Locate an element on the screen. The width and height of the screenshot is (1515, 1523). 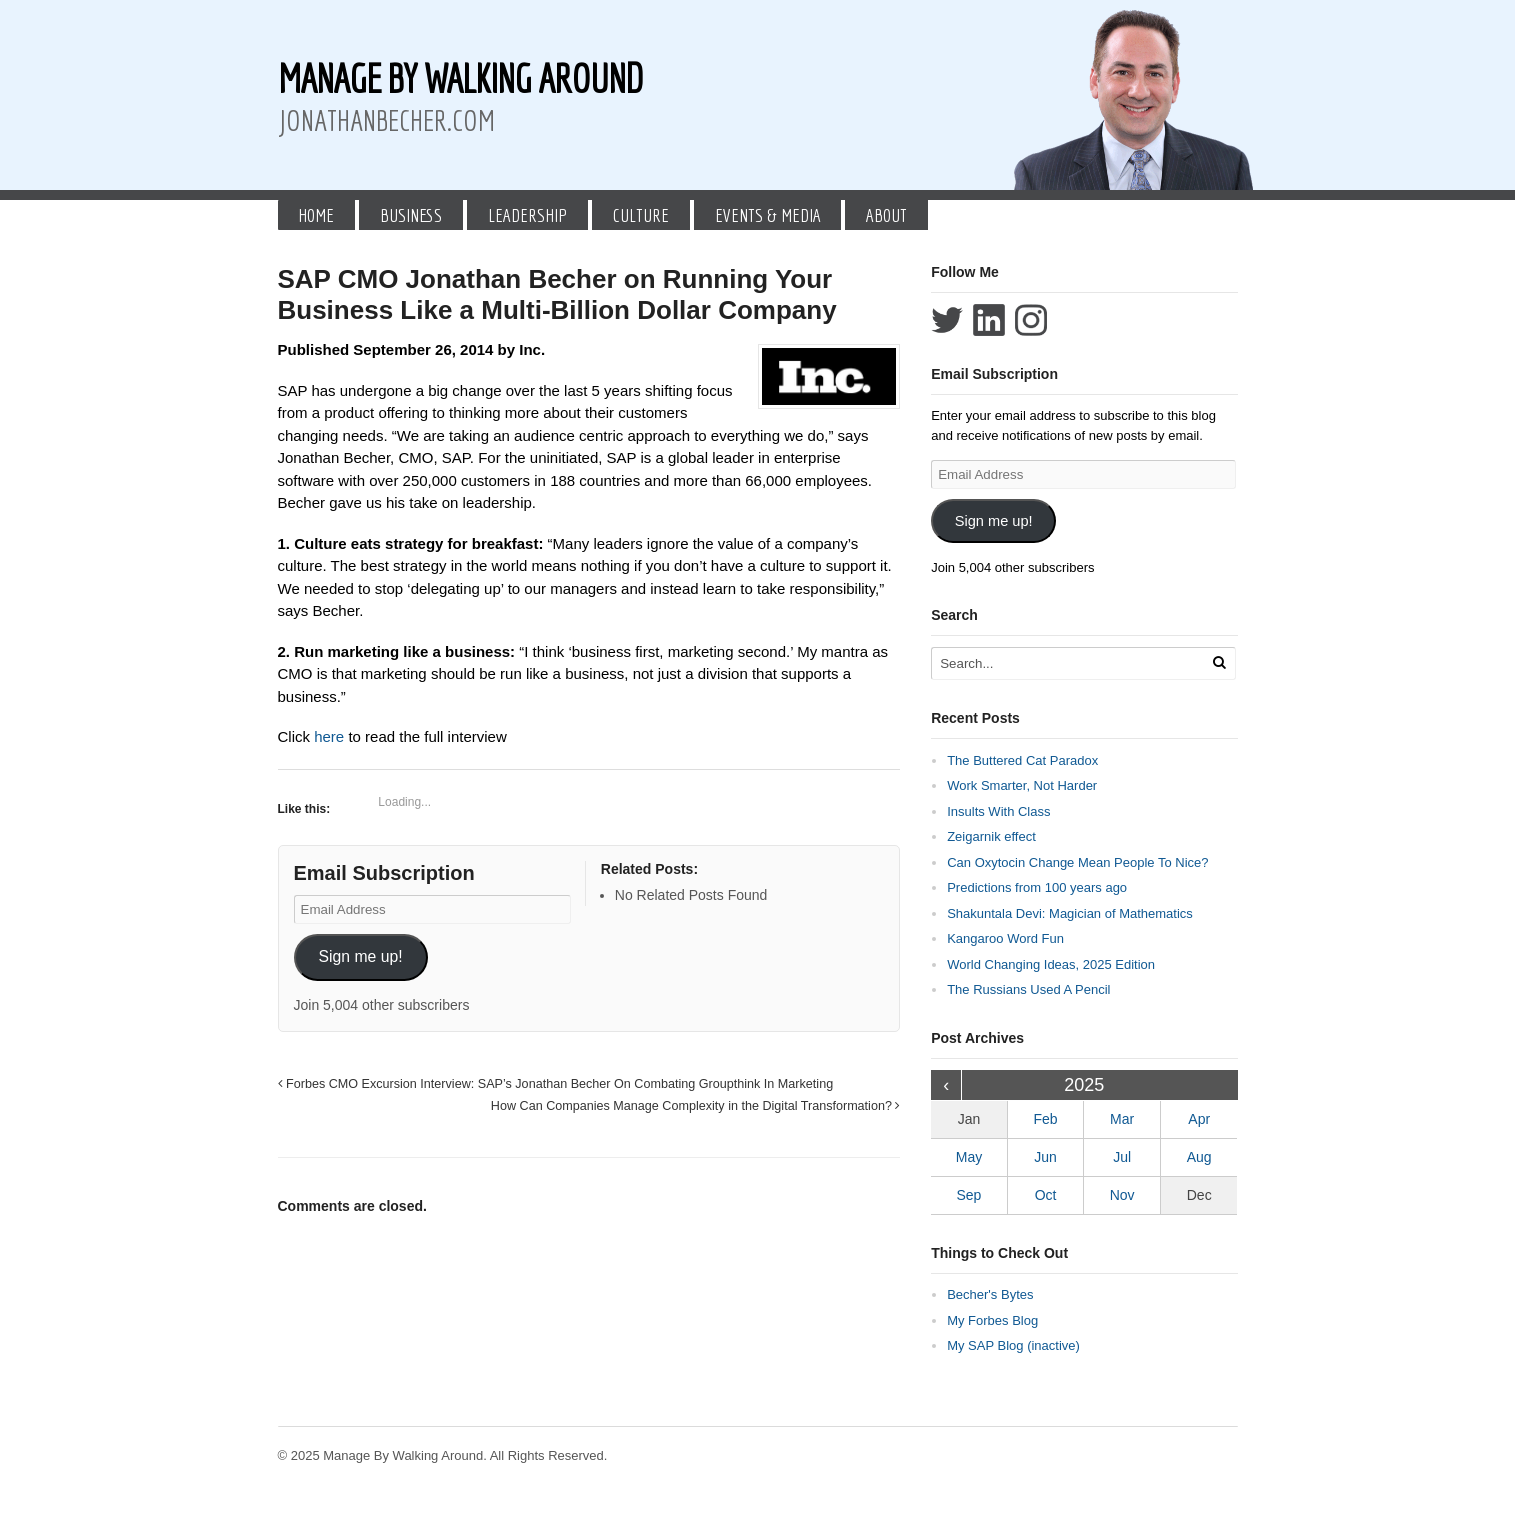
World Changing Ideas, 2025 Edition is located at coordinates (1051, 964).